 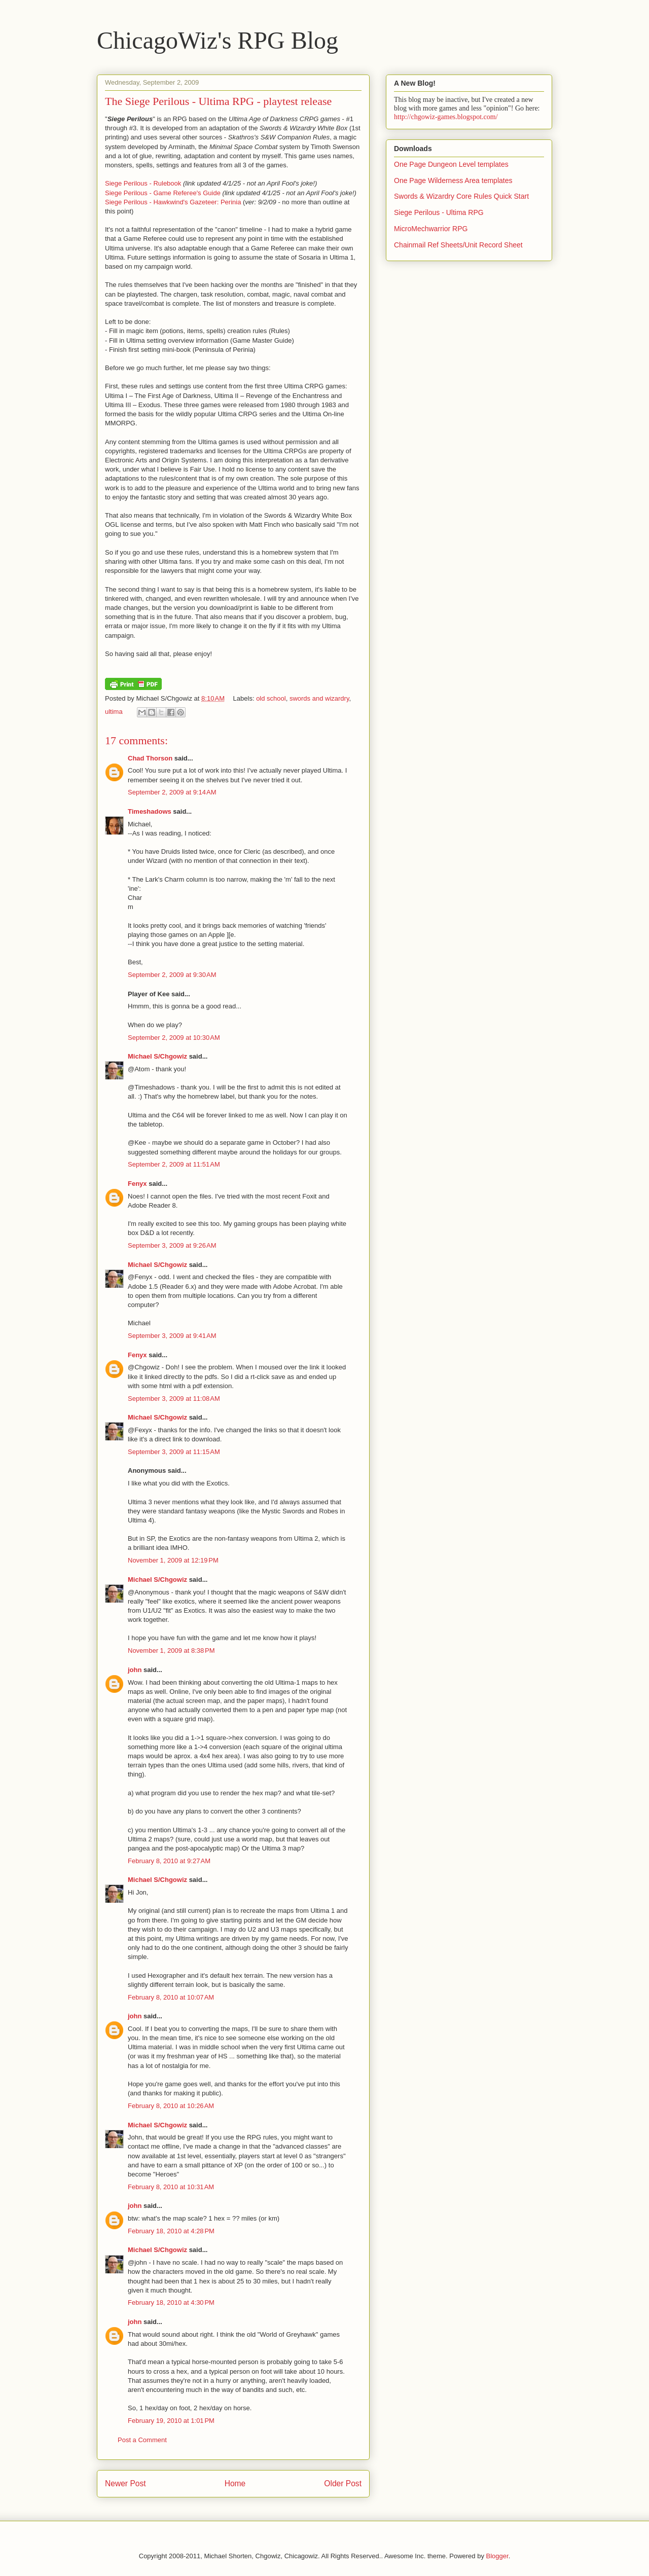 What do you see at coordinates (142, 2440) in the screenshot?
I see `Post a Comment` at bounding box center [142, 2440].